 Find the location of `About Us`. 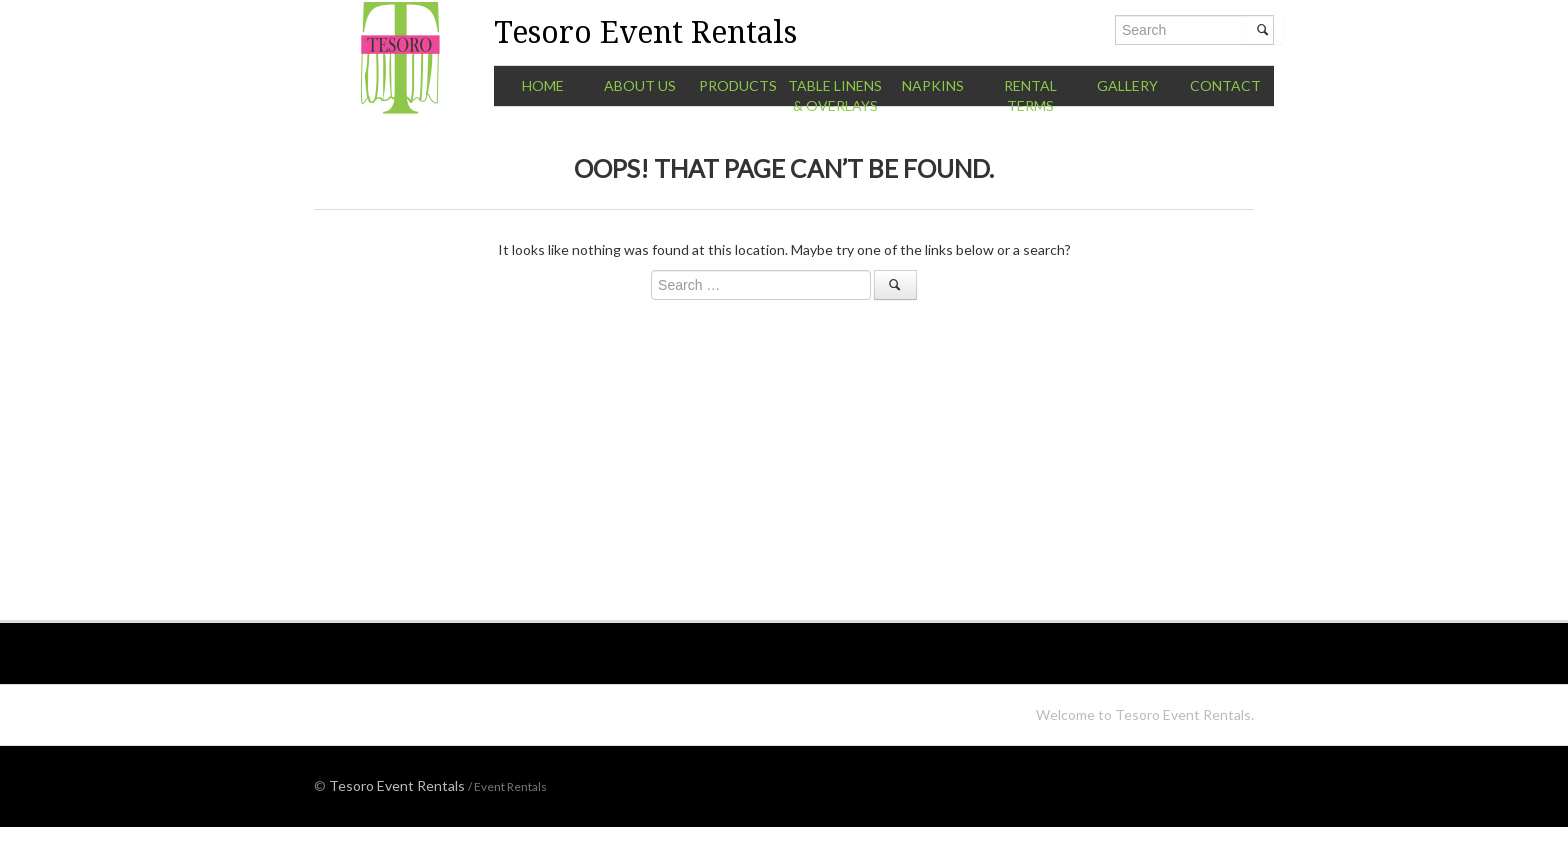

About Us is located at coordinates (640, 85).